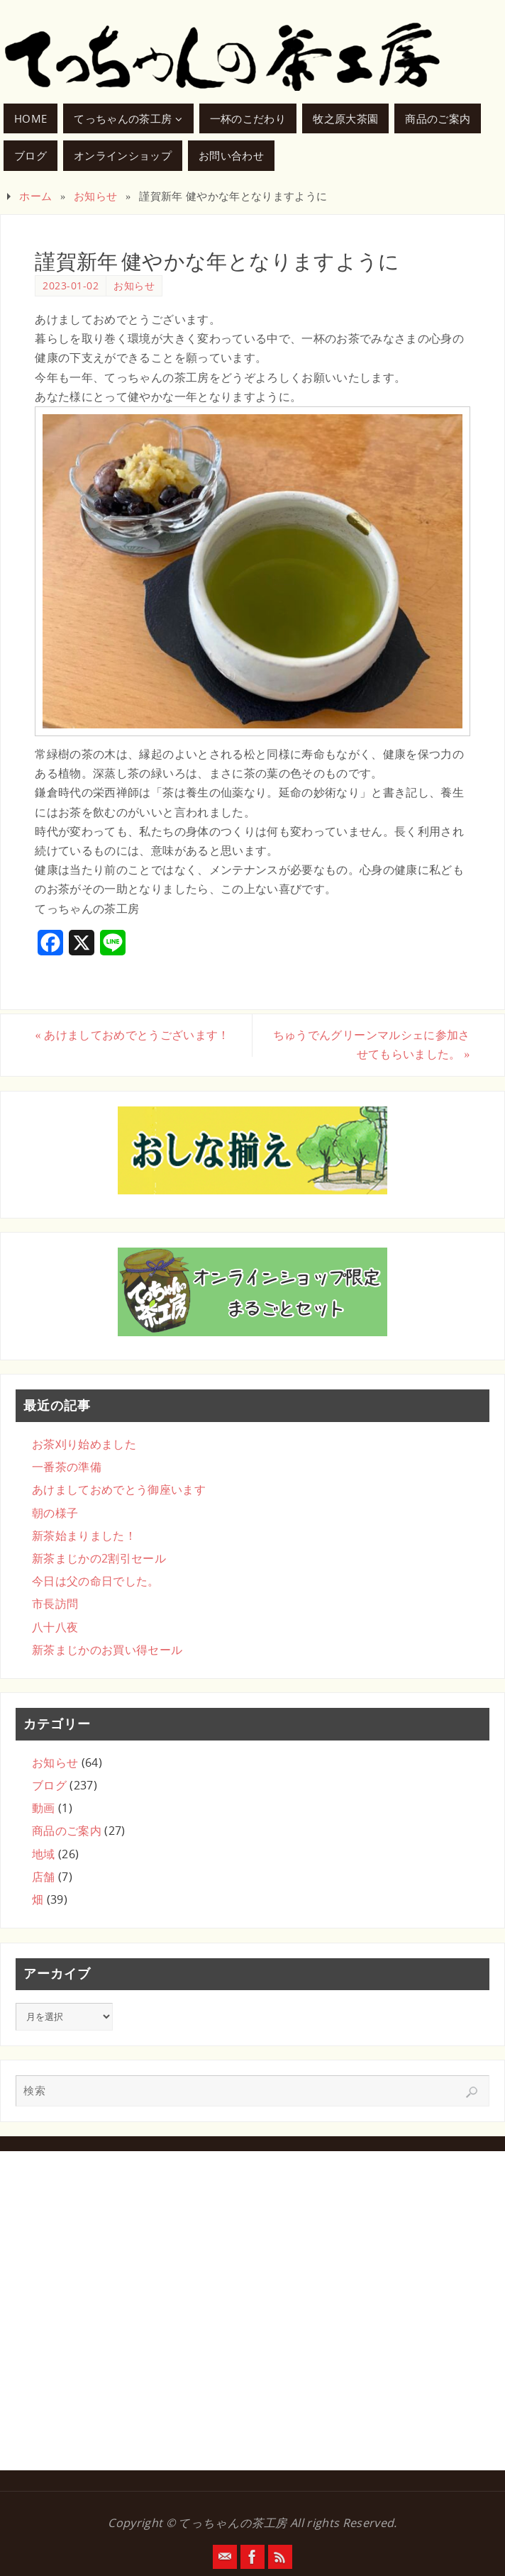 The height and width of the screenshot is (2576, 505). What do you see at coordinates (35, 196) in the screenshot?
I see `ホーム` at bounding box center [35, 196].